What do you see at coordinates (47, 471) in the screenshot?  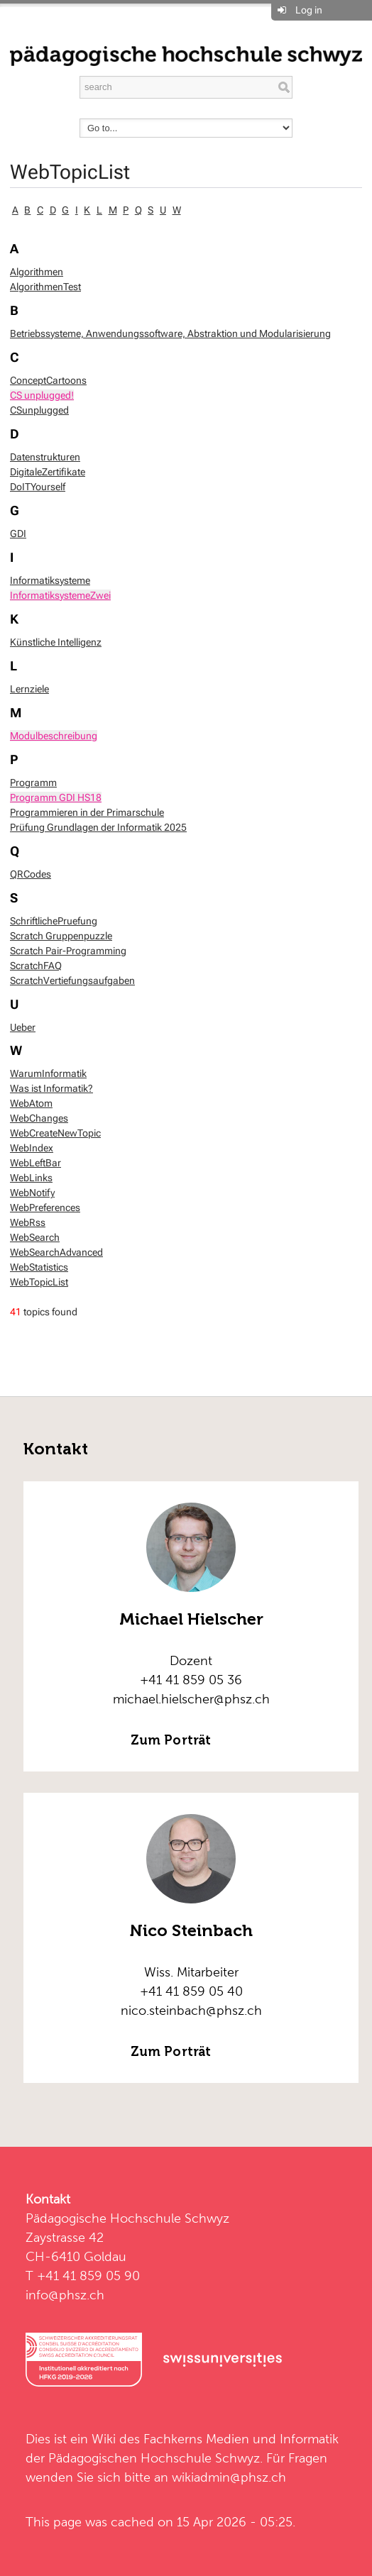 I see `DigitaleZertifikate` at bounding box center [47, 471].